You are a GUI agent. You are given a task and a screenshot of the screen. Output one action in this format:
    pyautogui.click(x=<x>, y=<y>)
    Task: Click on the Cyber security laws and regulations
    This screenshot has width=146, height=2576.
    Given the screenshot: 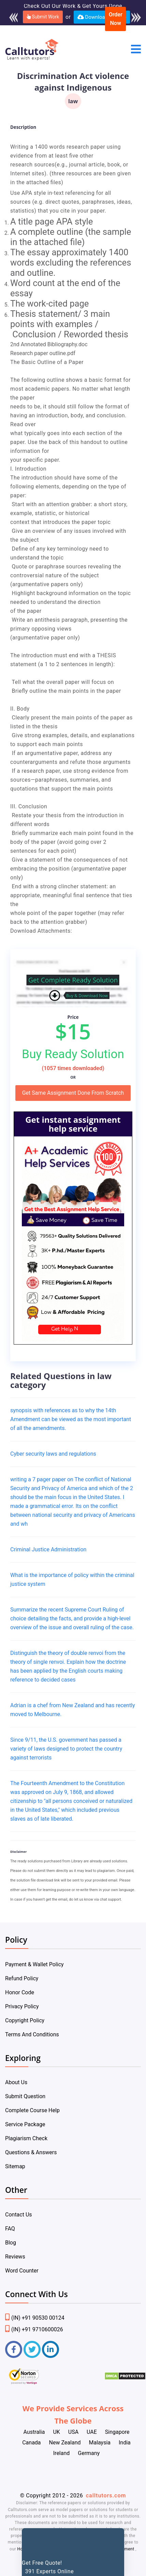 What is the action you would take?
    pyautogui.click(x=53, y=1454)
    